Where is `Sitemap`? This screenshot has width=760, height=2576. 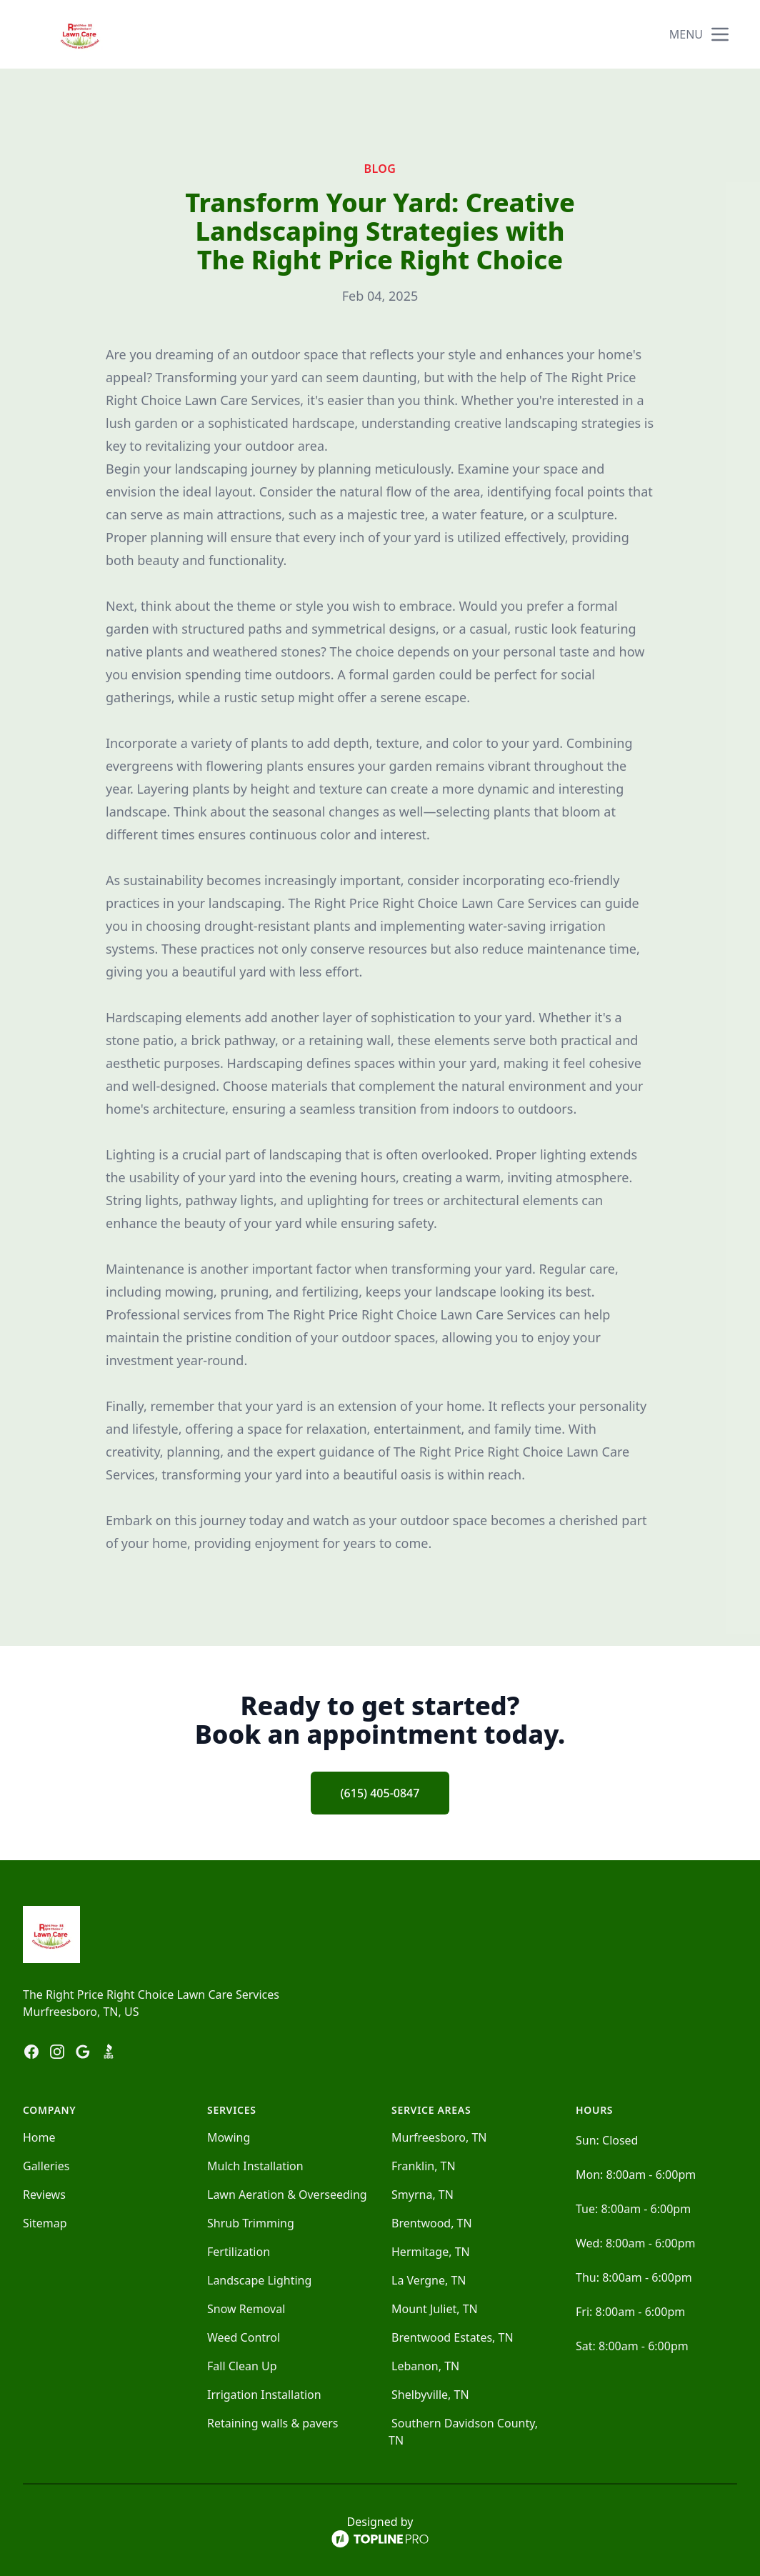
Sitemap is located at coordinates (45, 2223).